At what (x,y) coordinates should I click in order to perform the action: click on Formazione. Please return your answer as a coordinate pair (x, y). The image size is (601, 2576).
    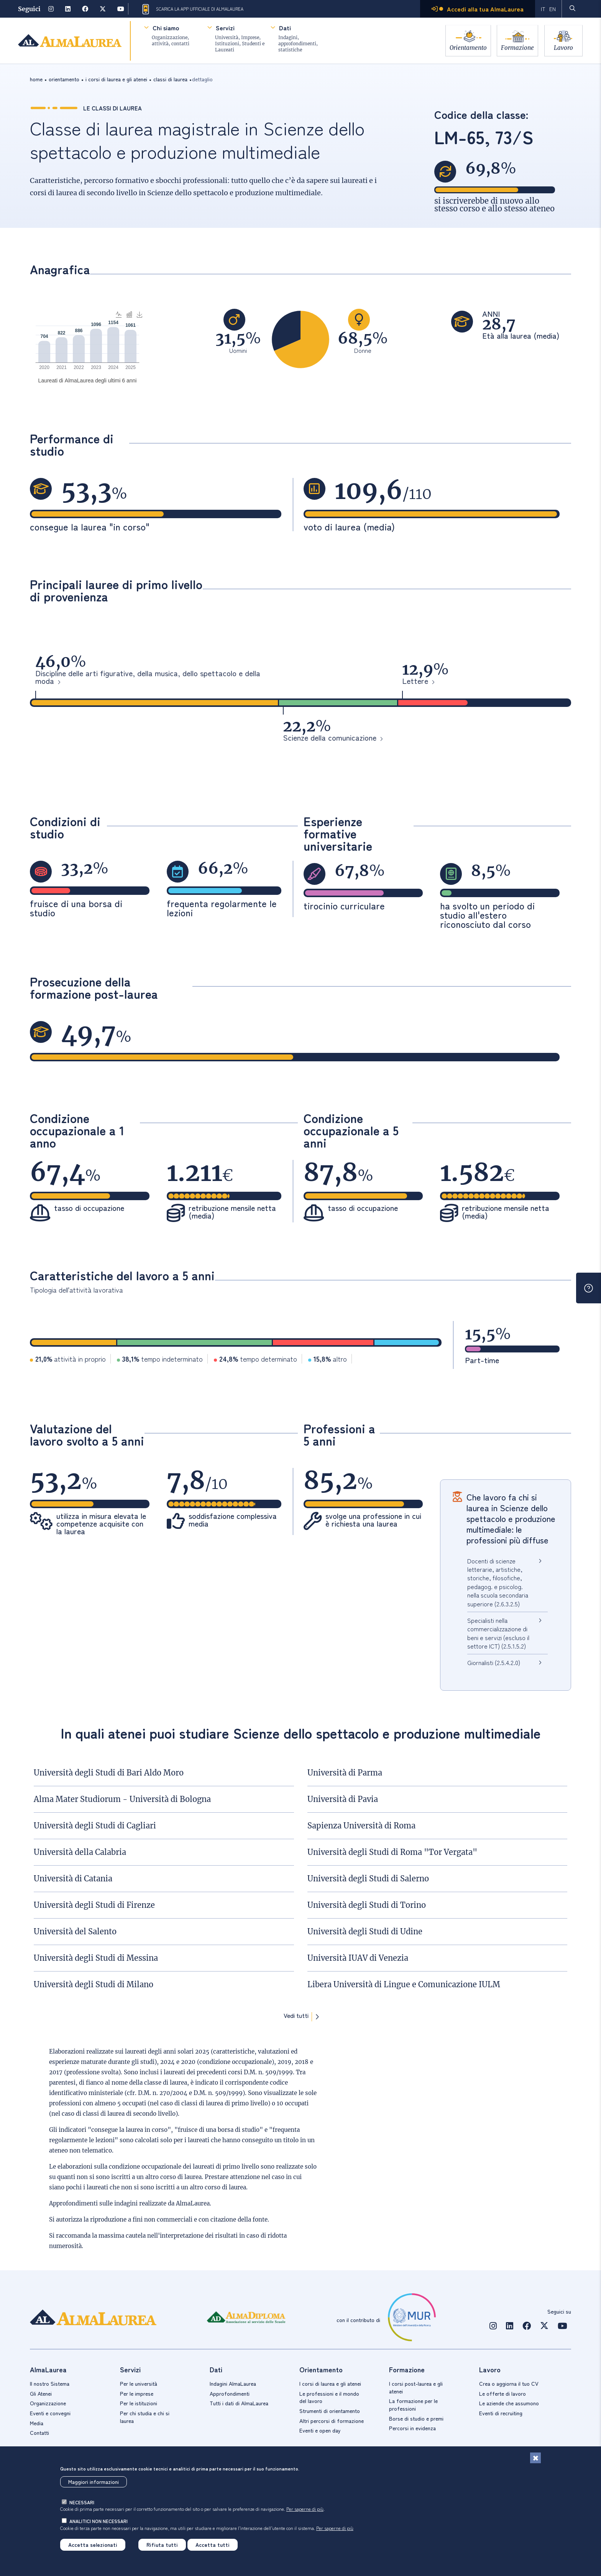
    Looking at the image, I should click on (516, 47).